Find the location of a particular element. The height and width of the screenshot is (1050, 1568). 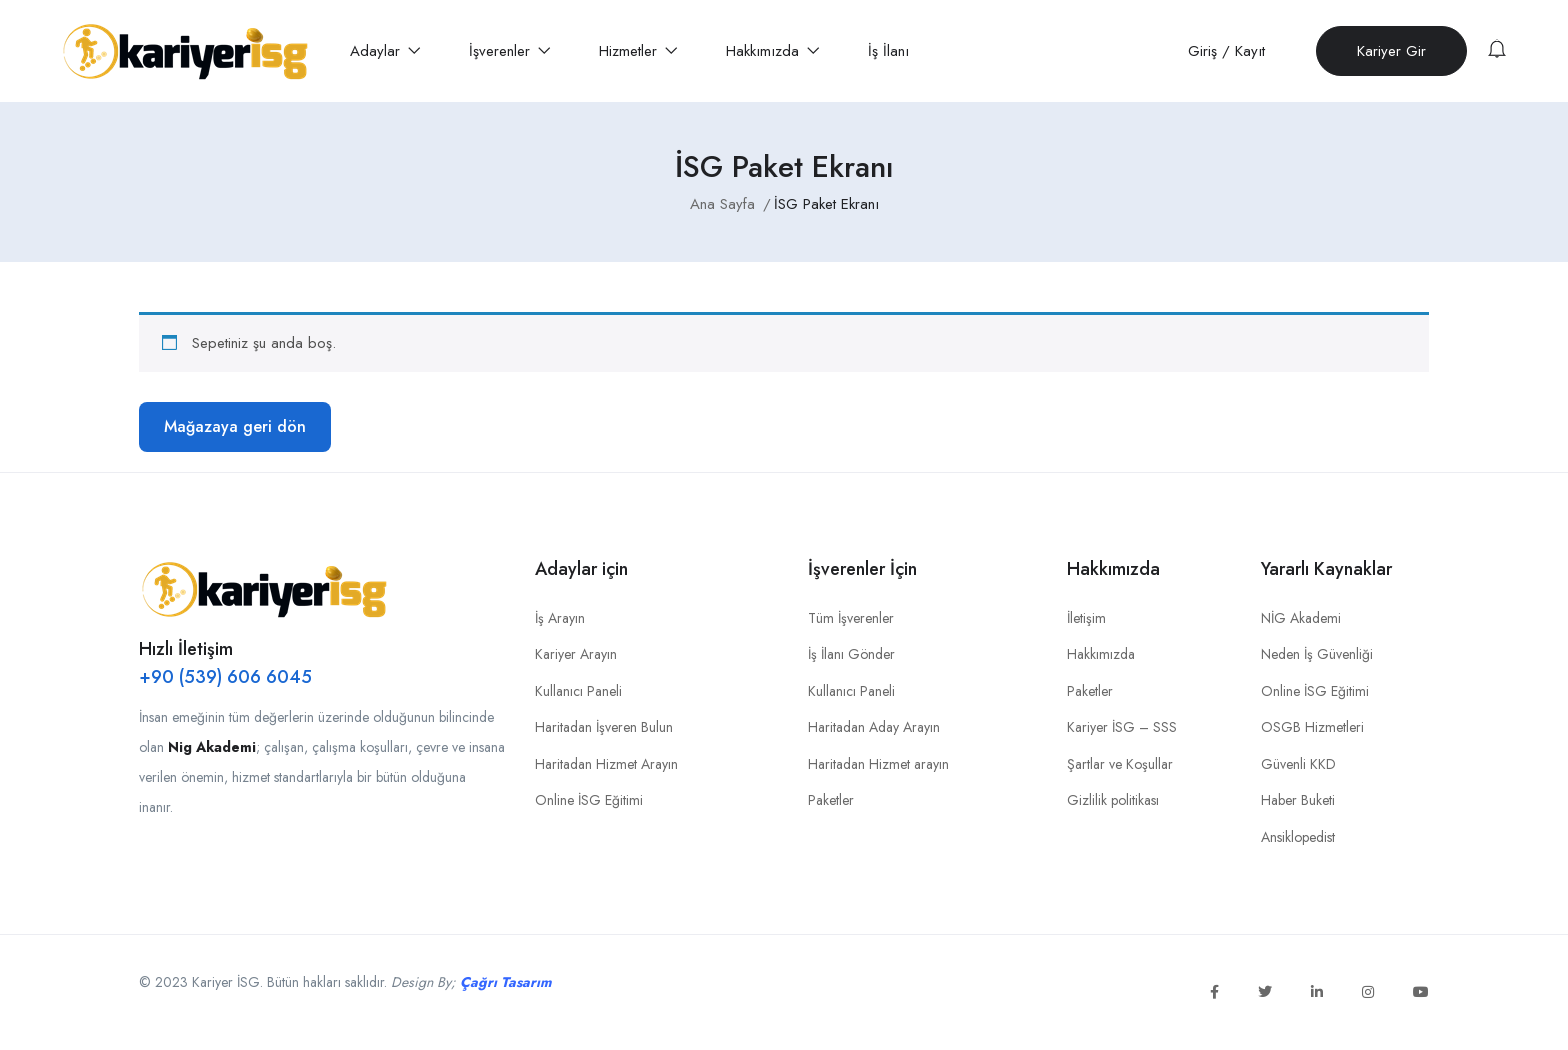

Tüm İşverenler is located at coordinates (851, 618).